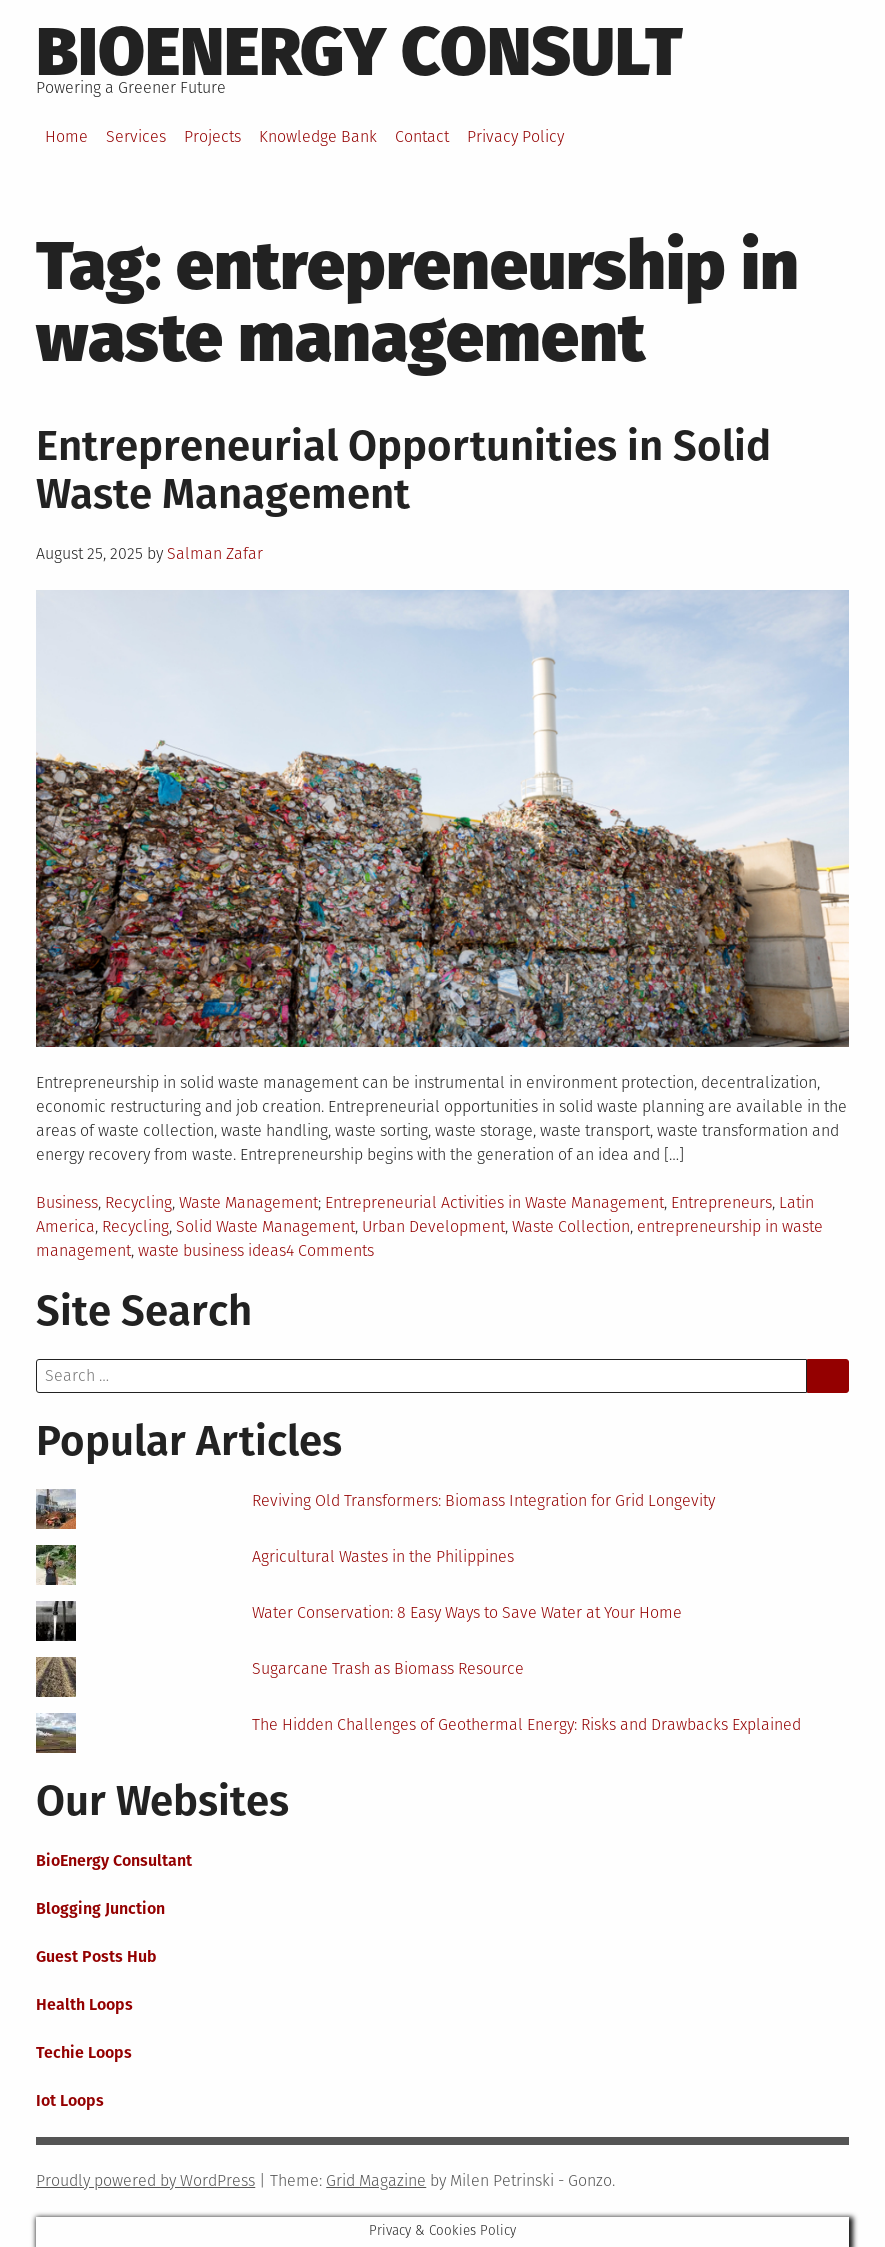 Image resolution: width=885 pixels, height=2247 pixels. What do you see at coordinates (483, 1500) in the screenshot?
I see `Reviving Old Transformers: Biomass Integration for Grid Longevity` at bounding box center [483, 1500].